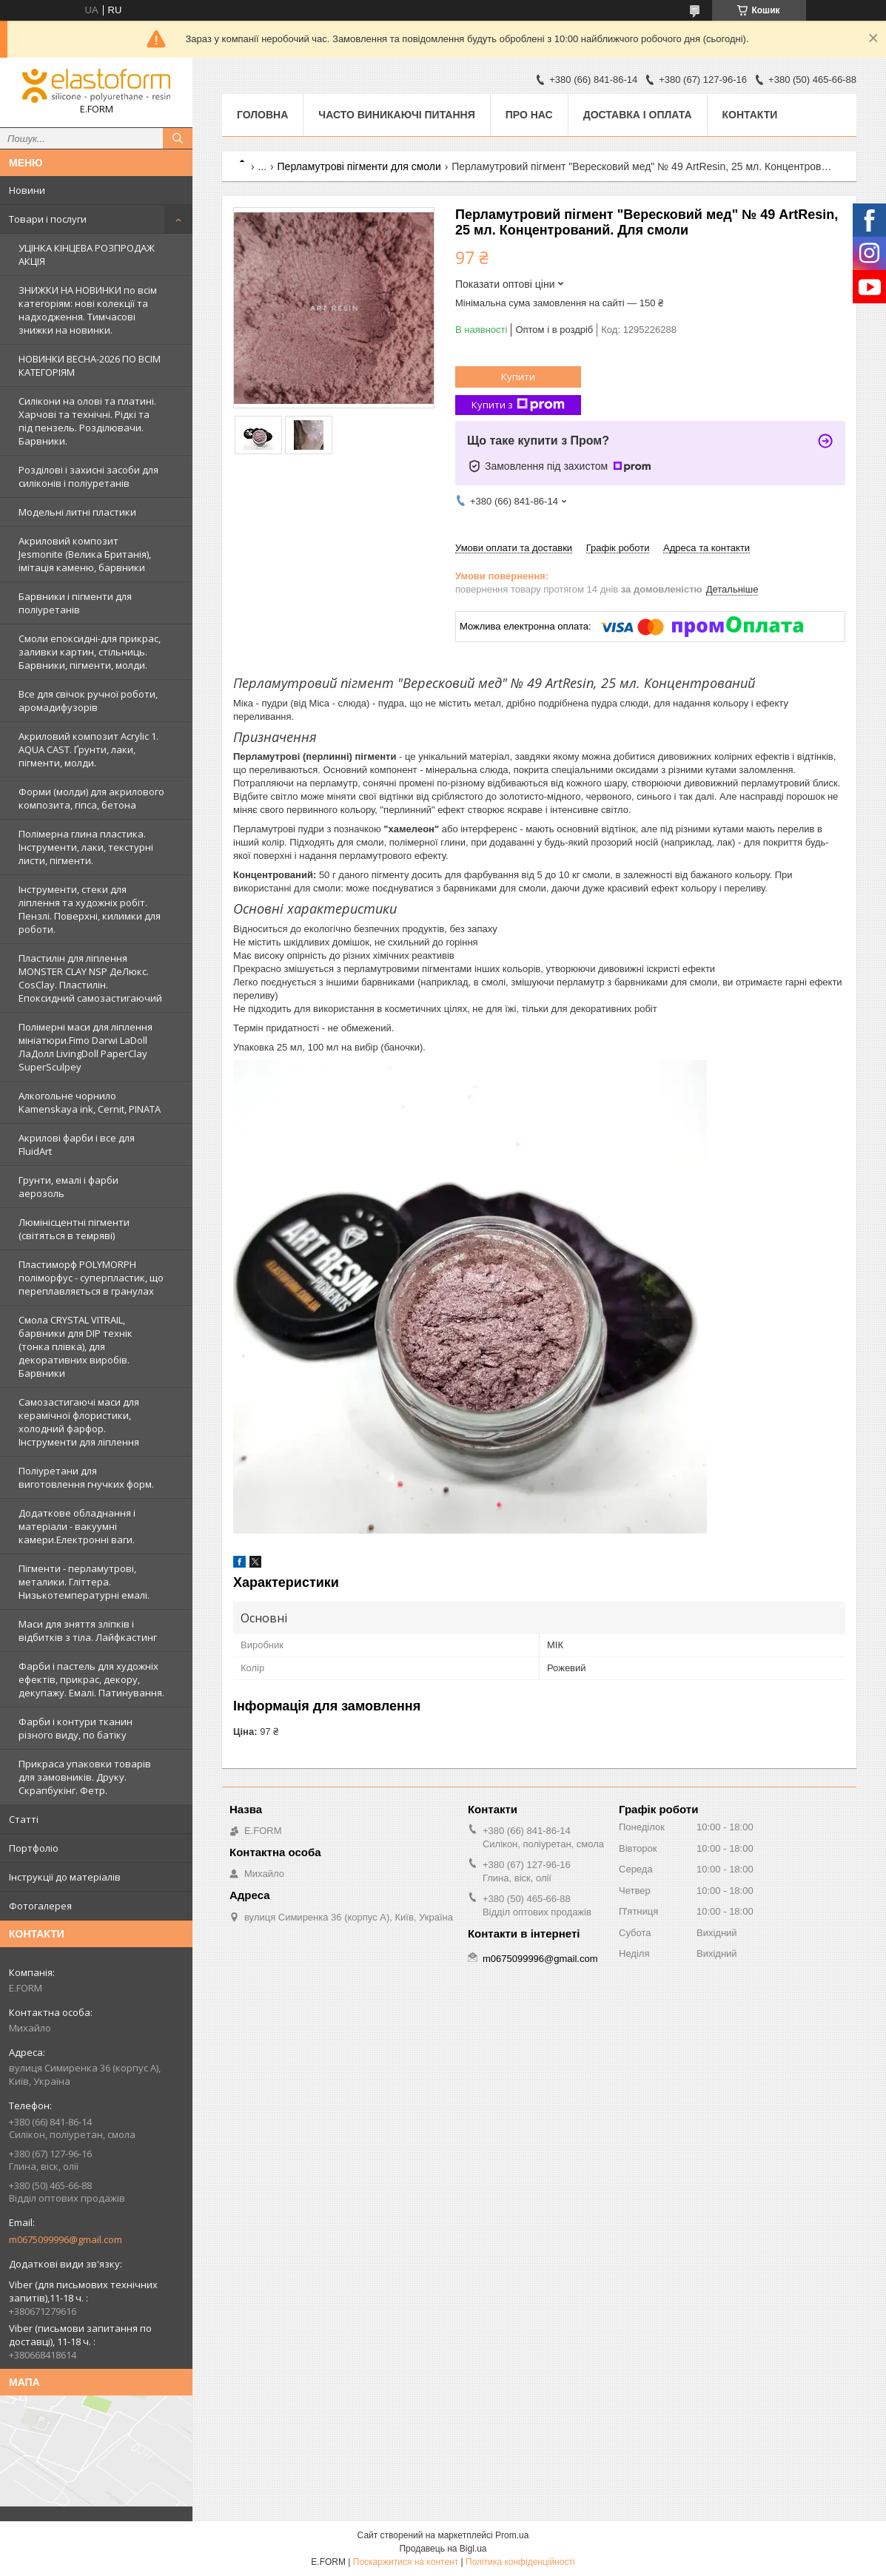 The height and width of the screenshot is (2576, 886). Describe the element at coordinates (68, 1186) in the screenshot. I see `Грунти, емалі і фарби аерозоль` at that location.